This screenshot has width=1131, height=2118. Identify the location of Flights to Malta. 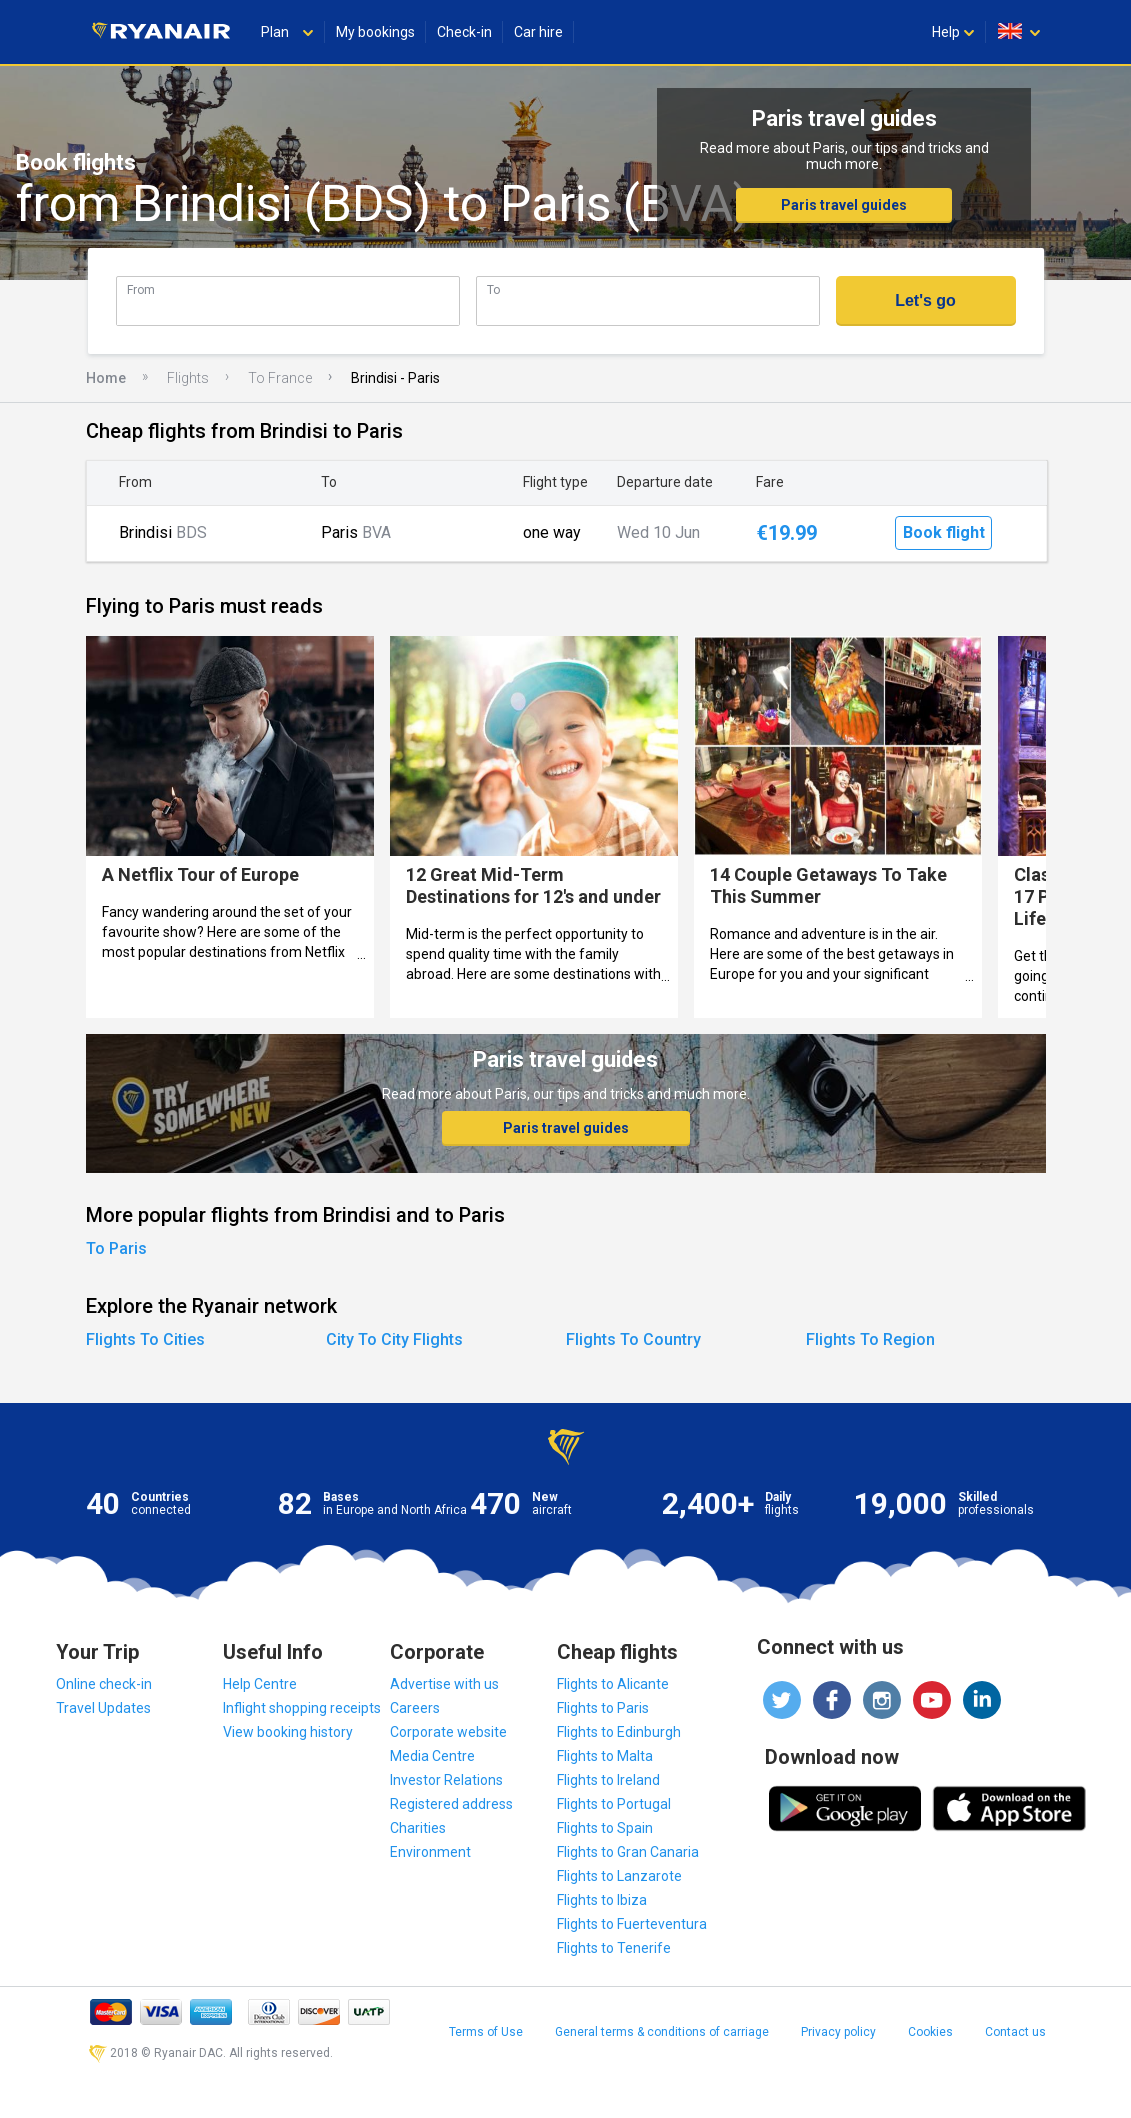
(605, 1756).